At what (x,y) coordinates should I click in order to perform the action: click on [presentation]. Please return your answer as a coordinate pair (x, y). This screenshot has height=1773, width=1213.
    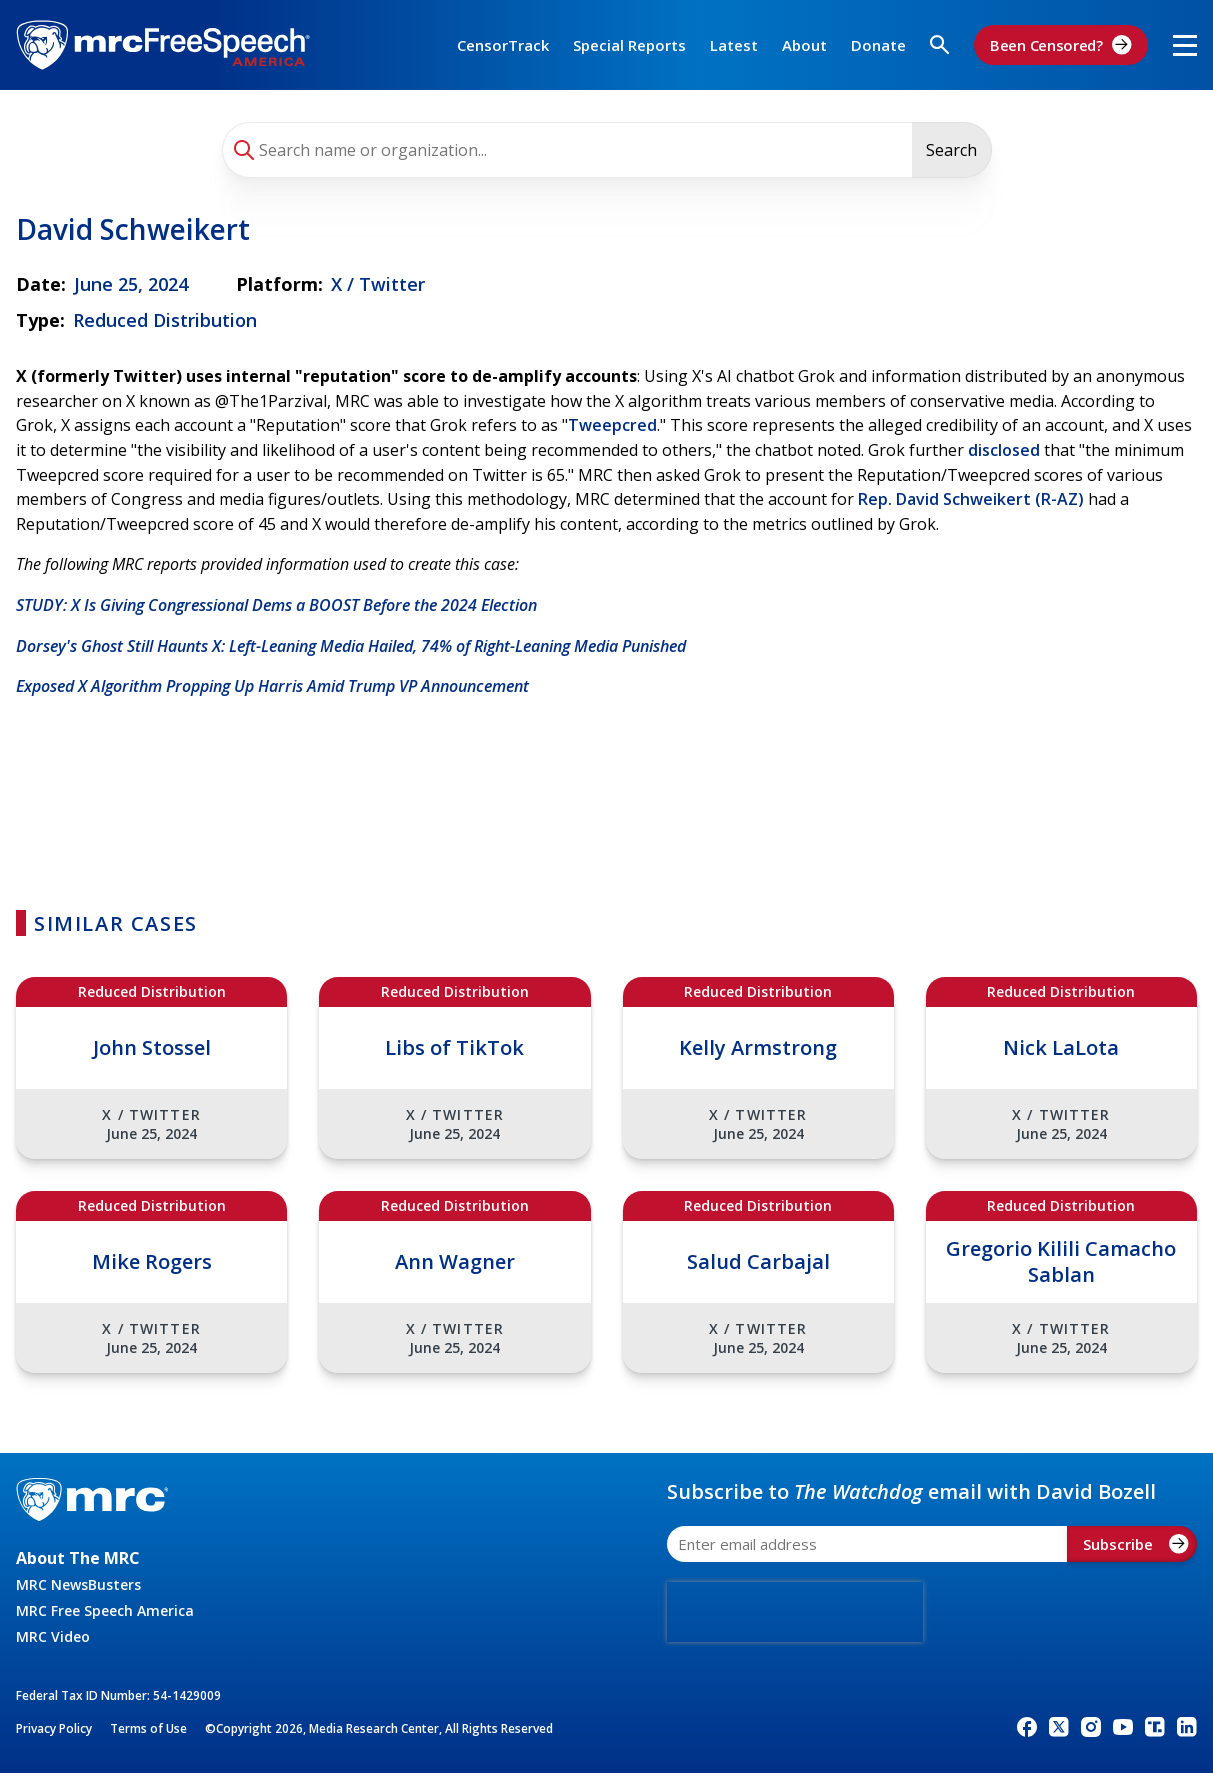
    Looking at the image, I should click on (795, 1612).